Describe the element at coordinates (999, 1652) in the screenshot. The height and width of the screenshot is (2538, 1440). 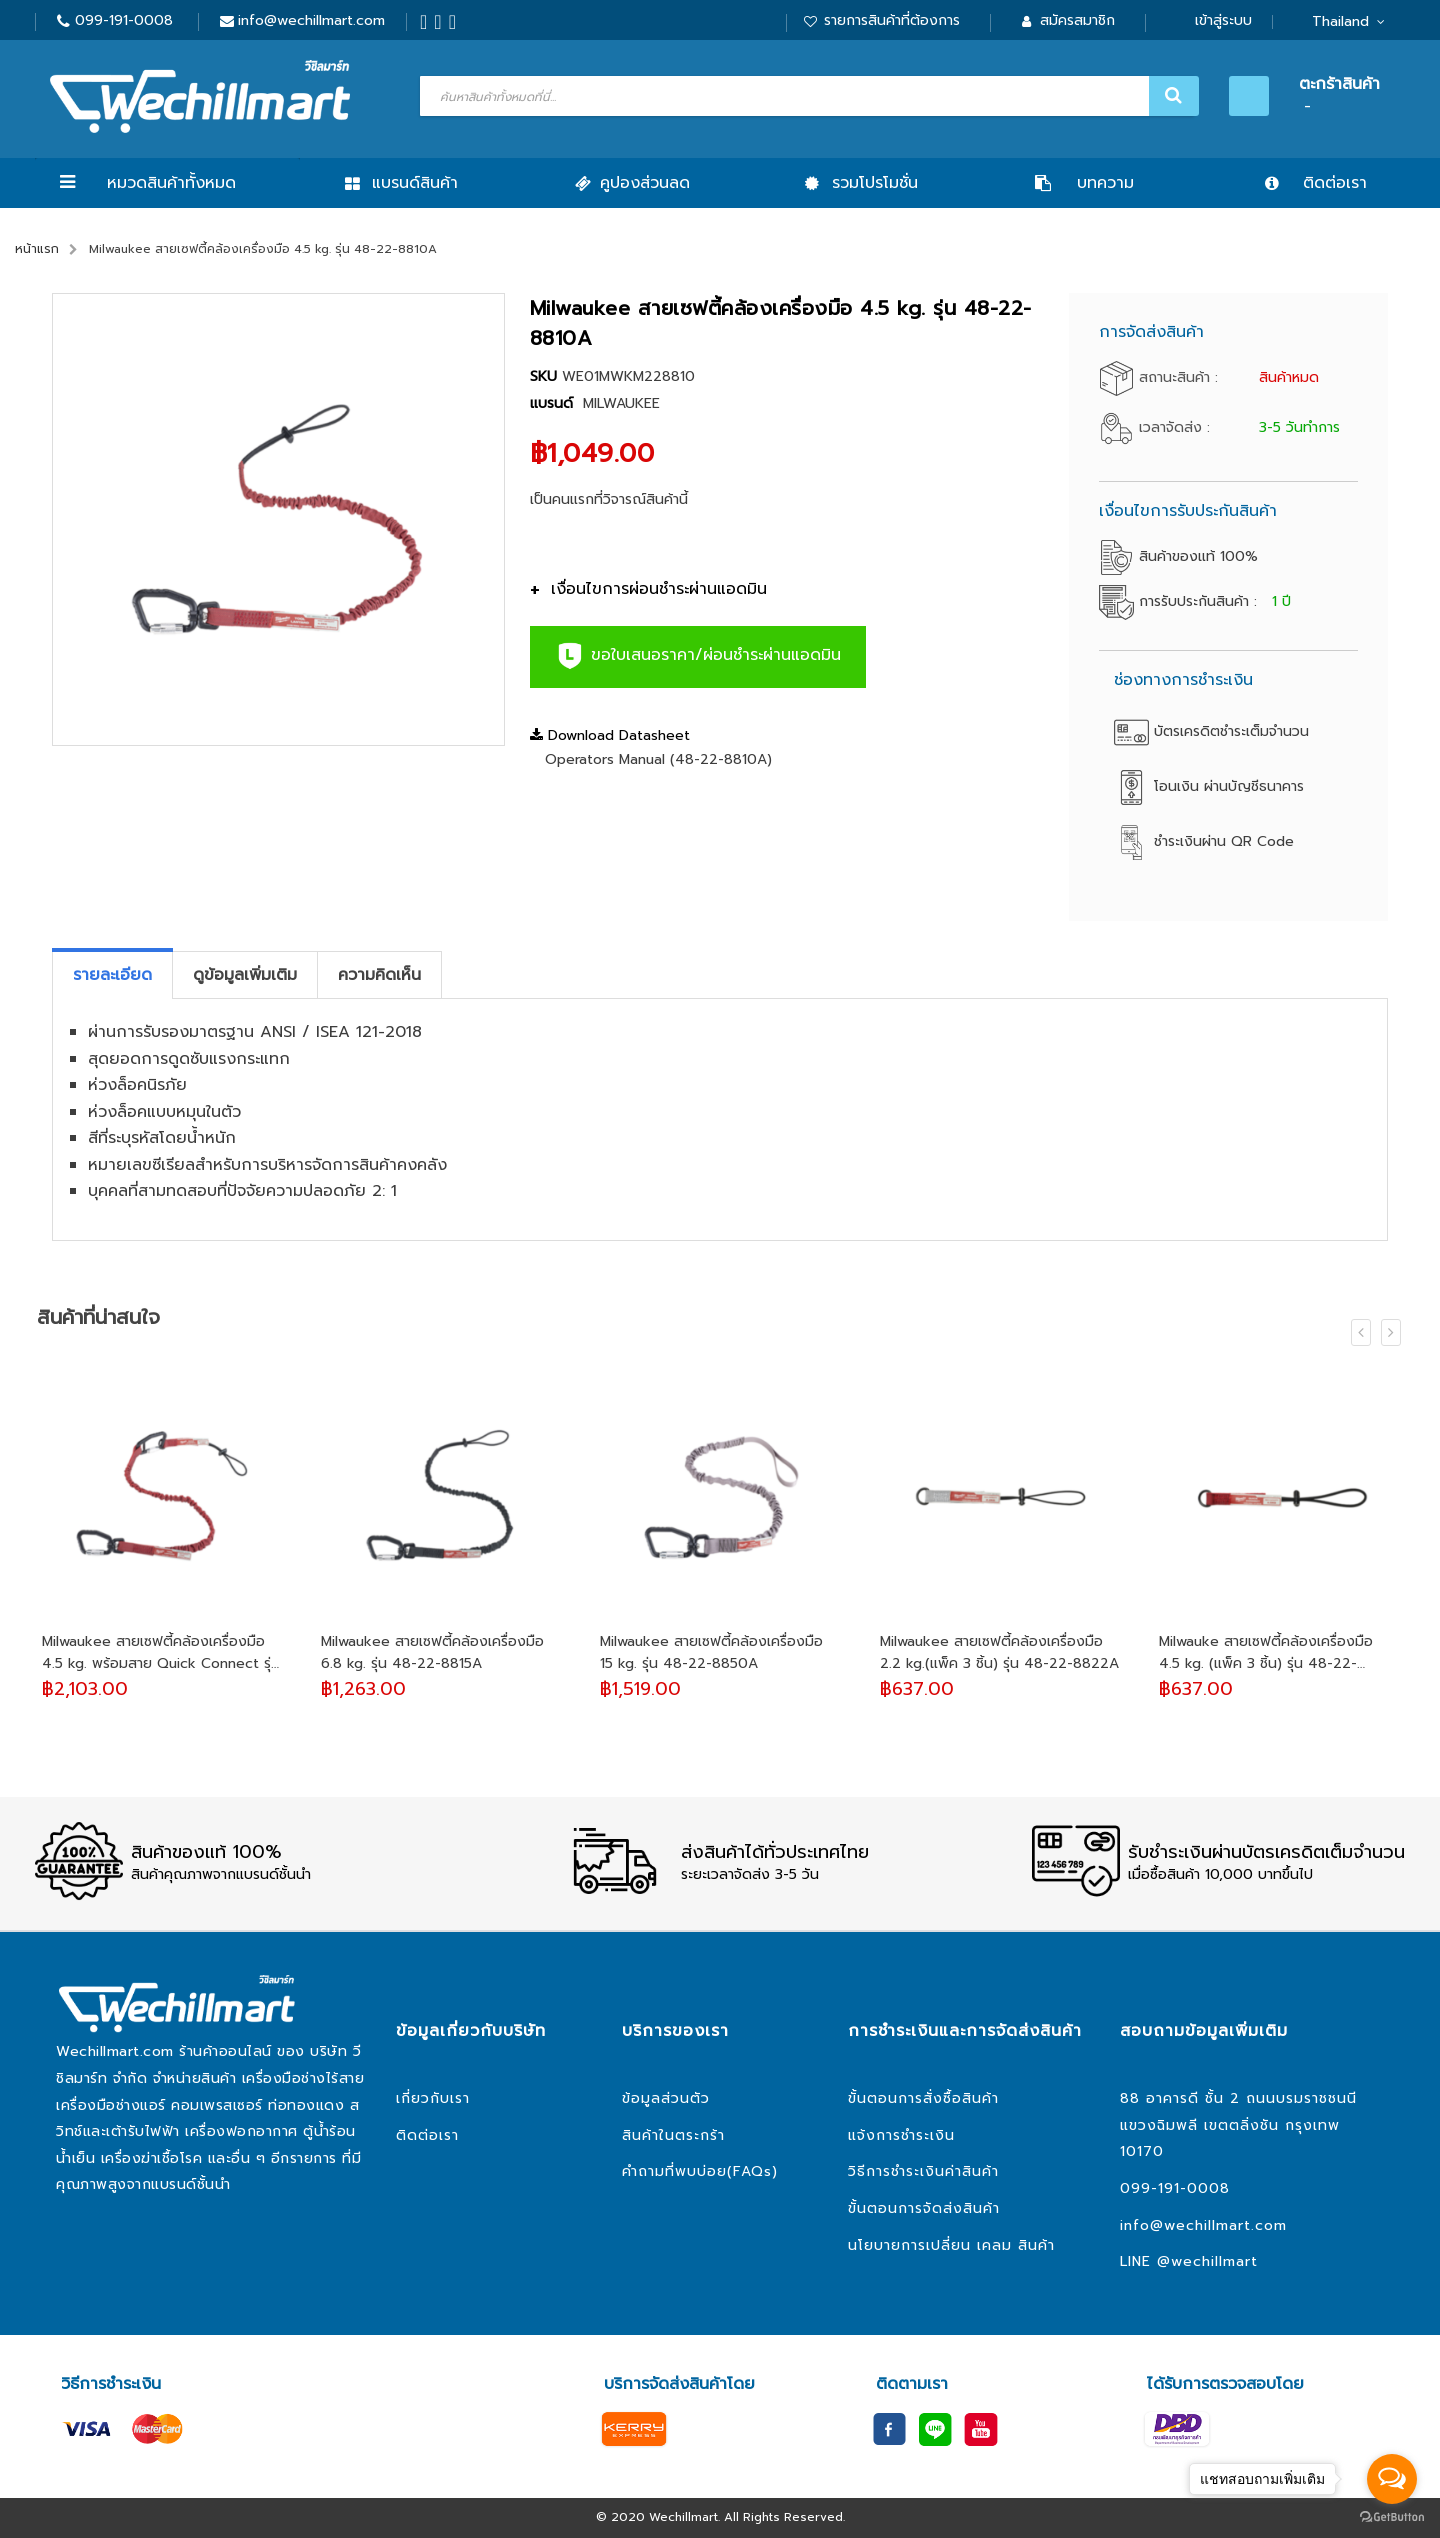
I see `Milwaukee สายเซฟตี้คล้องเครื่องมือ 2.2 kg.(แพ็ค 3 ชิ้น) รุ่น 48-22-8822A` at that location.